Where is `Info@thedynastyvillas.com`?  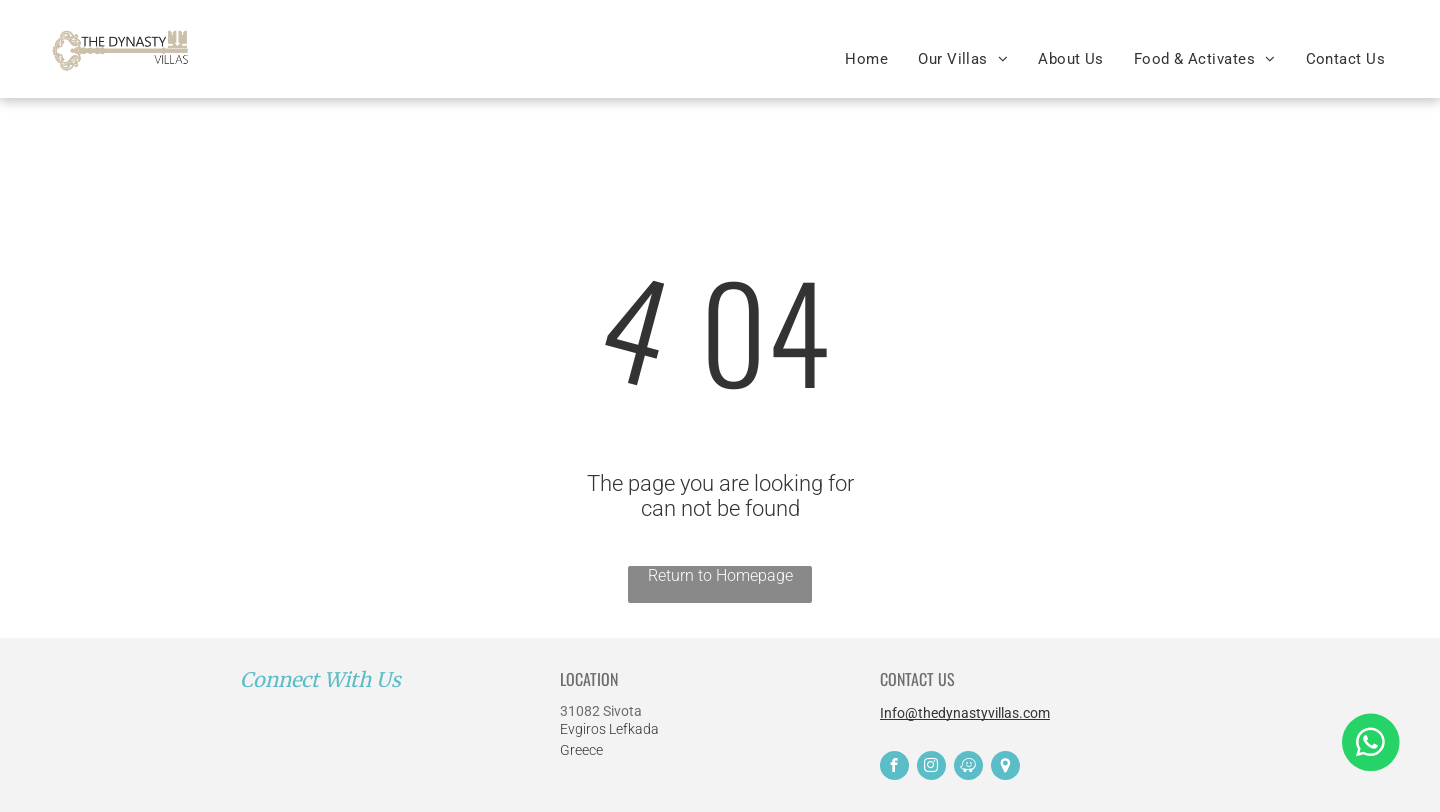
Info@thedynastyvillas.com is located at coordinates (965, 713).